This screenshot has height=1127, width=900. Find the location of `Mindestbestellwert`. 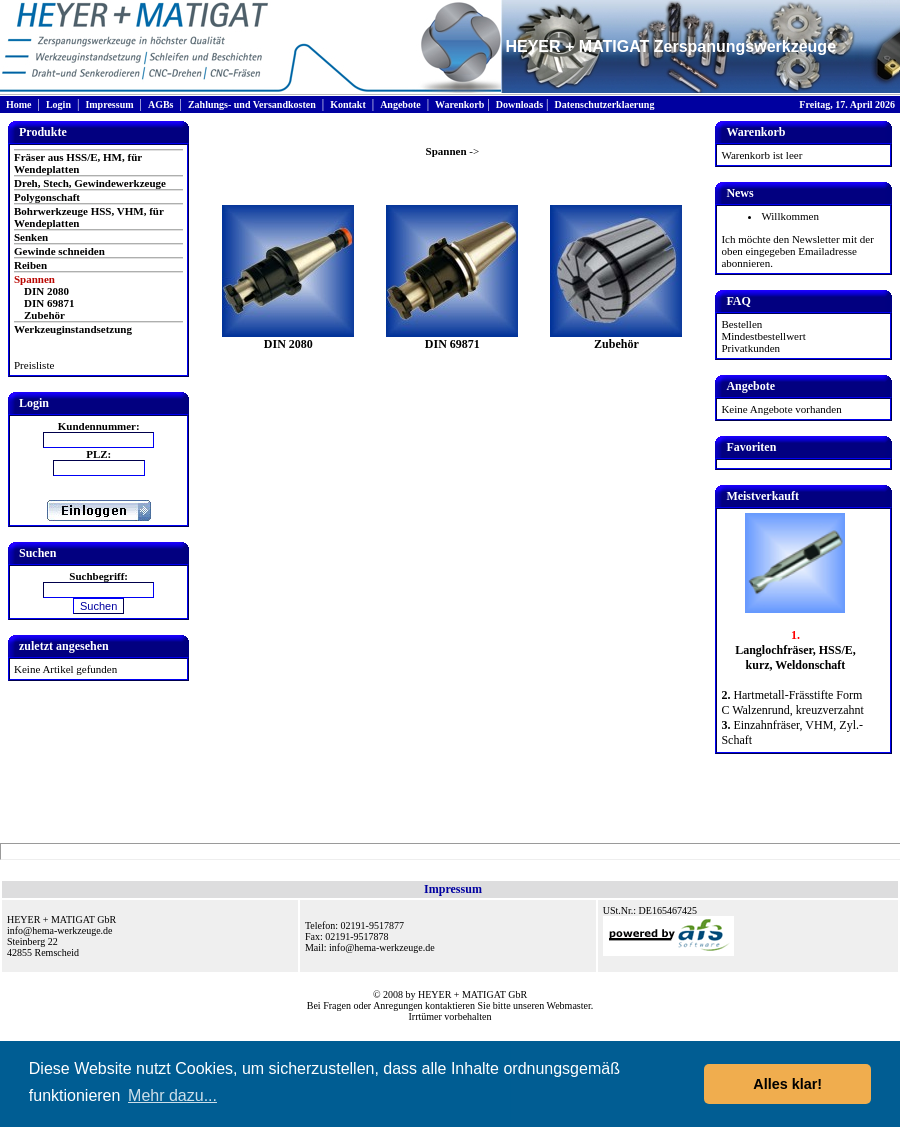

Mindestbestellwert is located at coordinates (763, 336).